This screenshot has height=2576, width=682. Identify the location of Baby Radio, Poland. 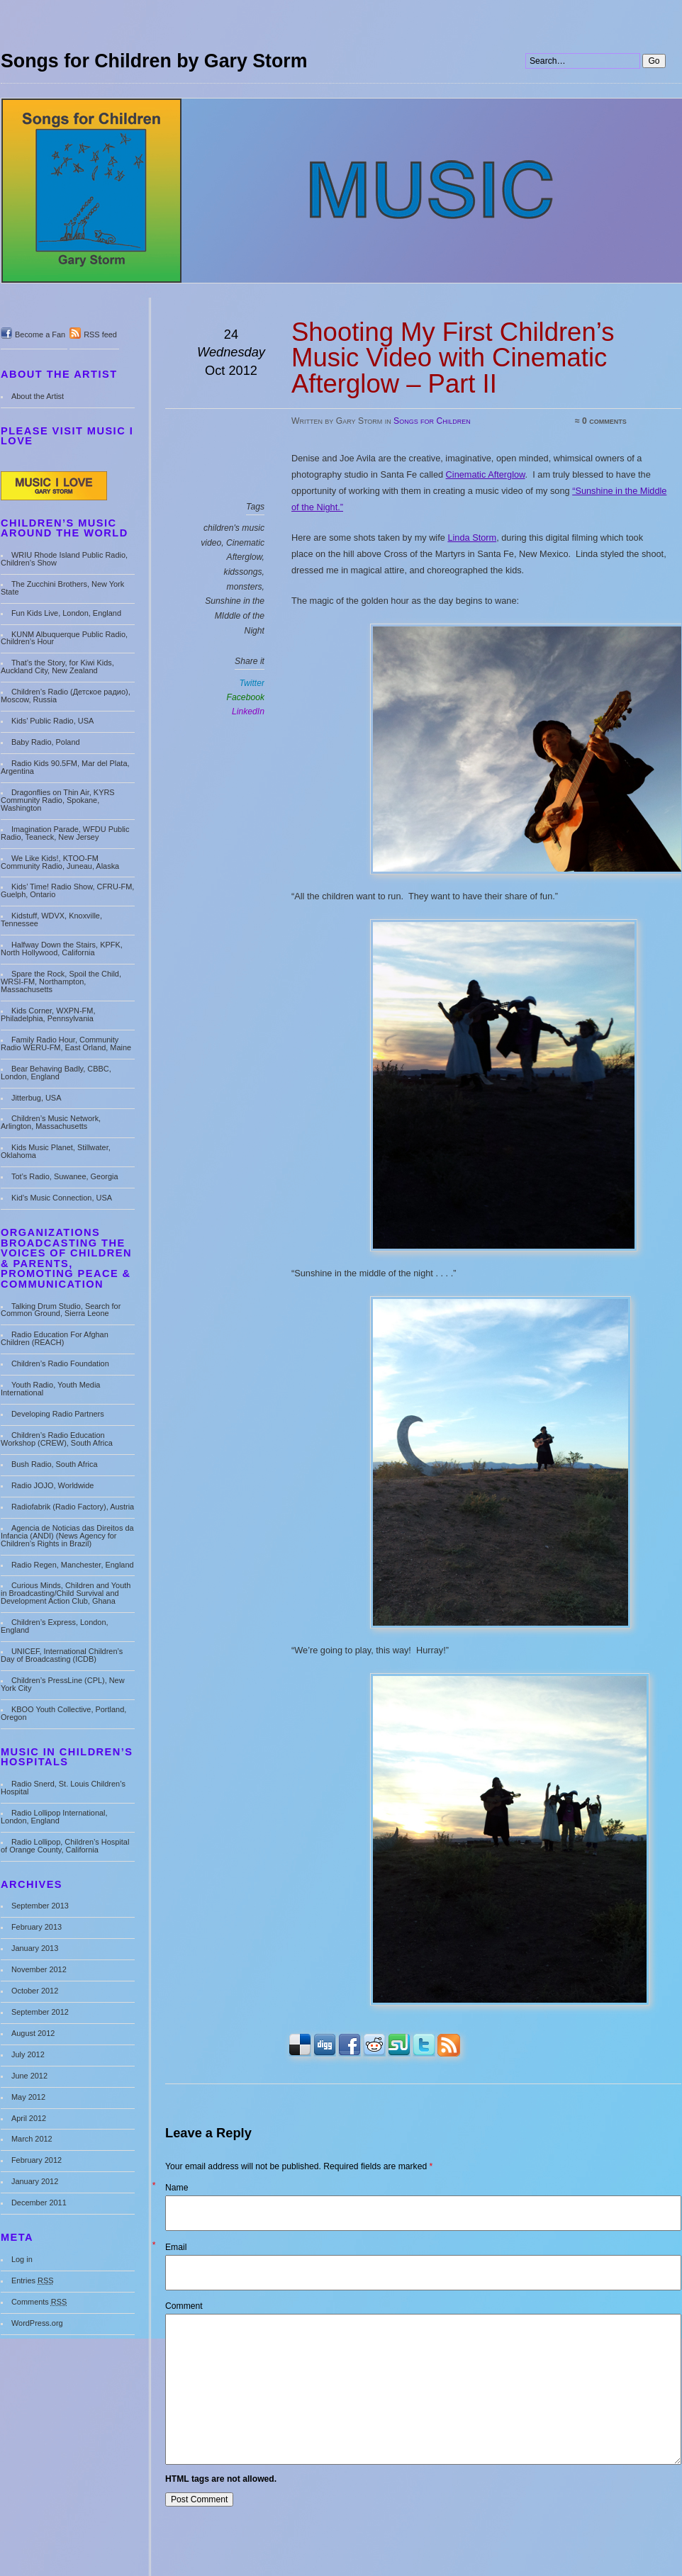
(45, 742).